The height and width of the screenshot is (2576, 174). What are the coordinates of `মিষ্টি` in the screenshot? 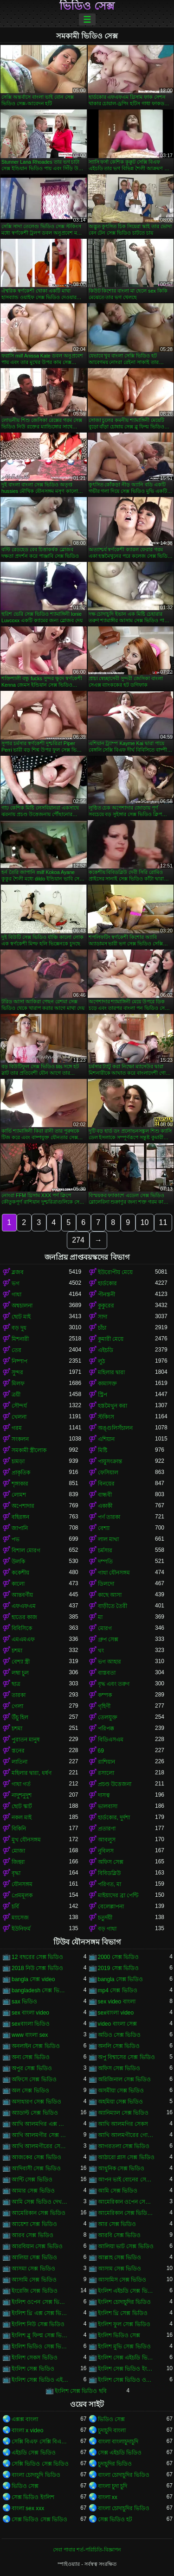 It's located at (102, 1450).